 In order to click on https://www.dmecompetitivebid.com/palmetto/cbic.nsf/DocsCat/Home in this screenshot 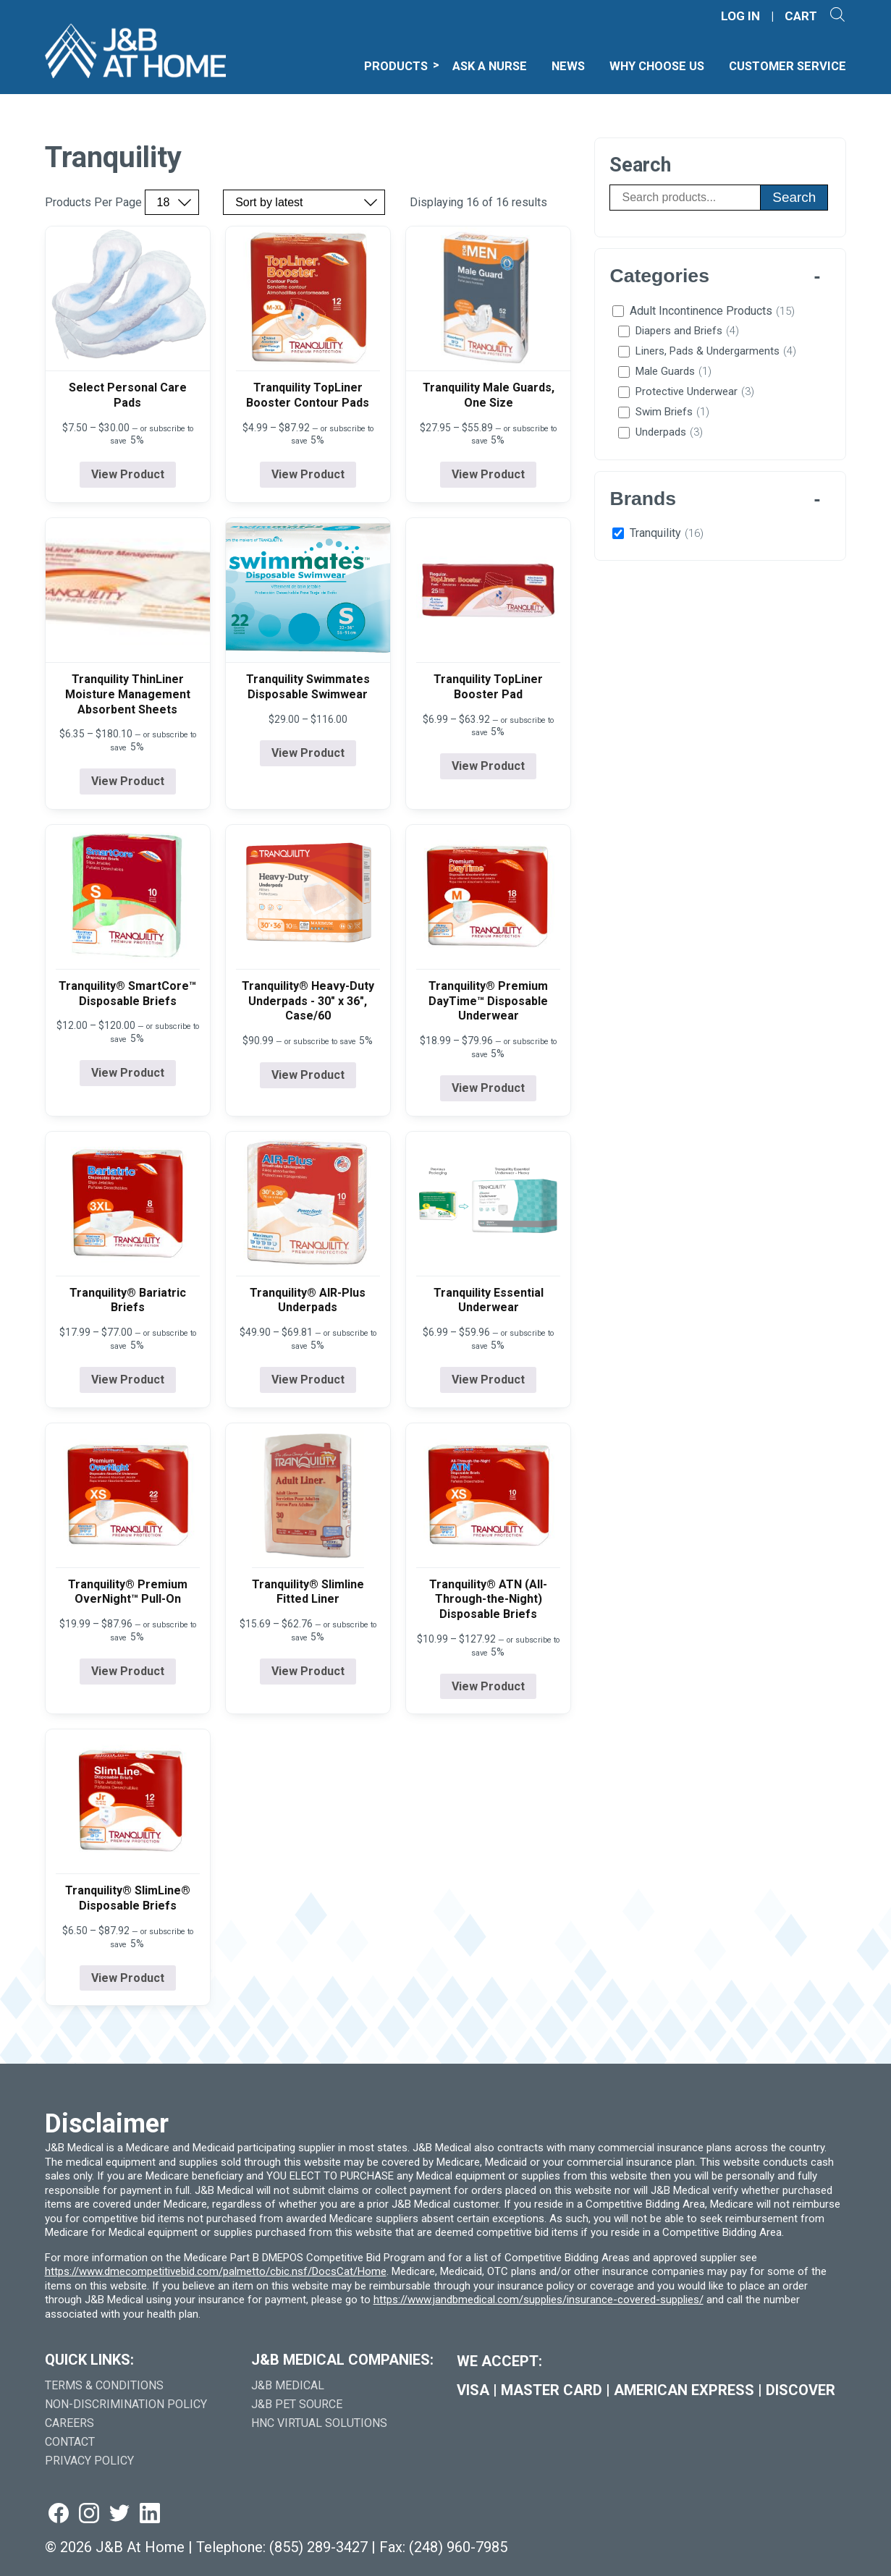, I will do `click(216, 2271)`.